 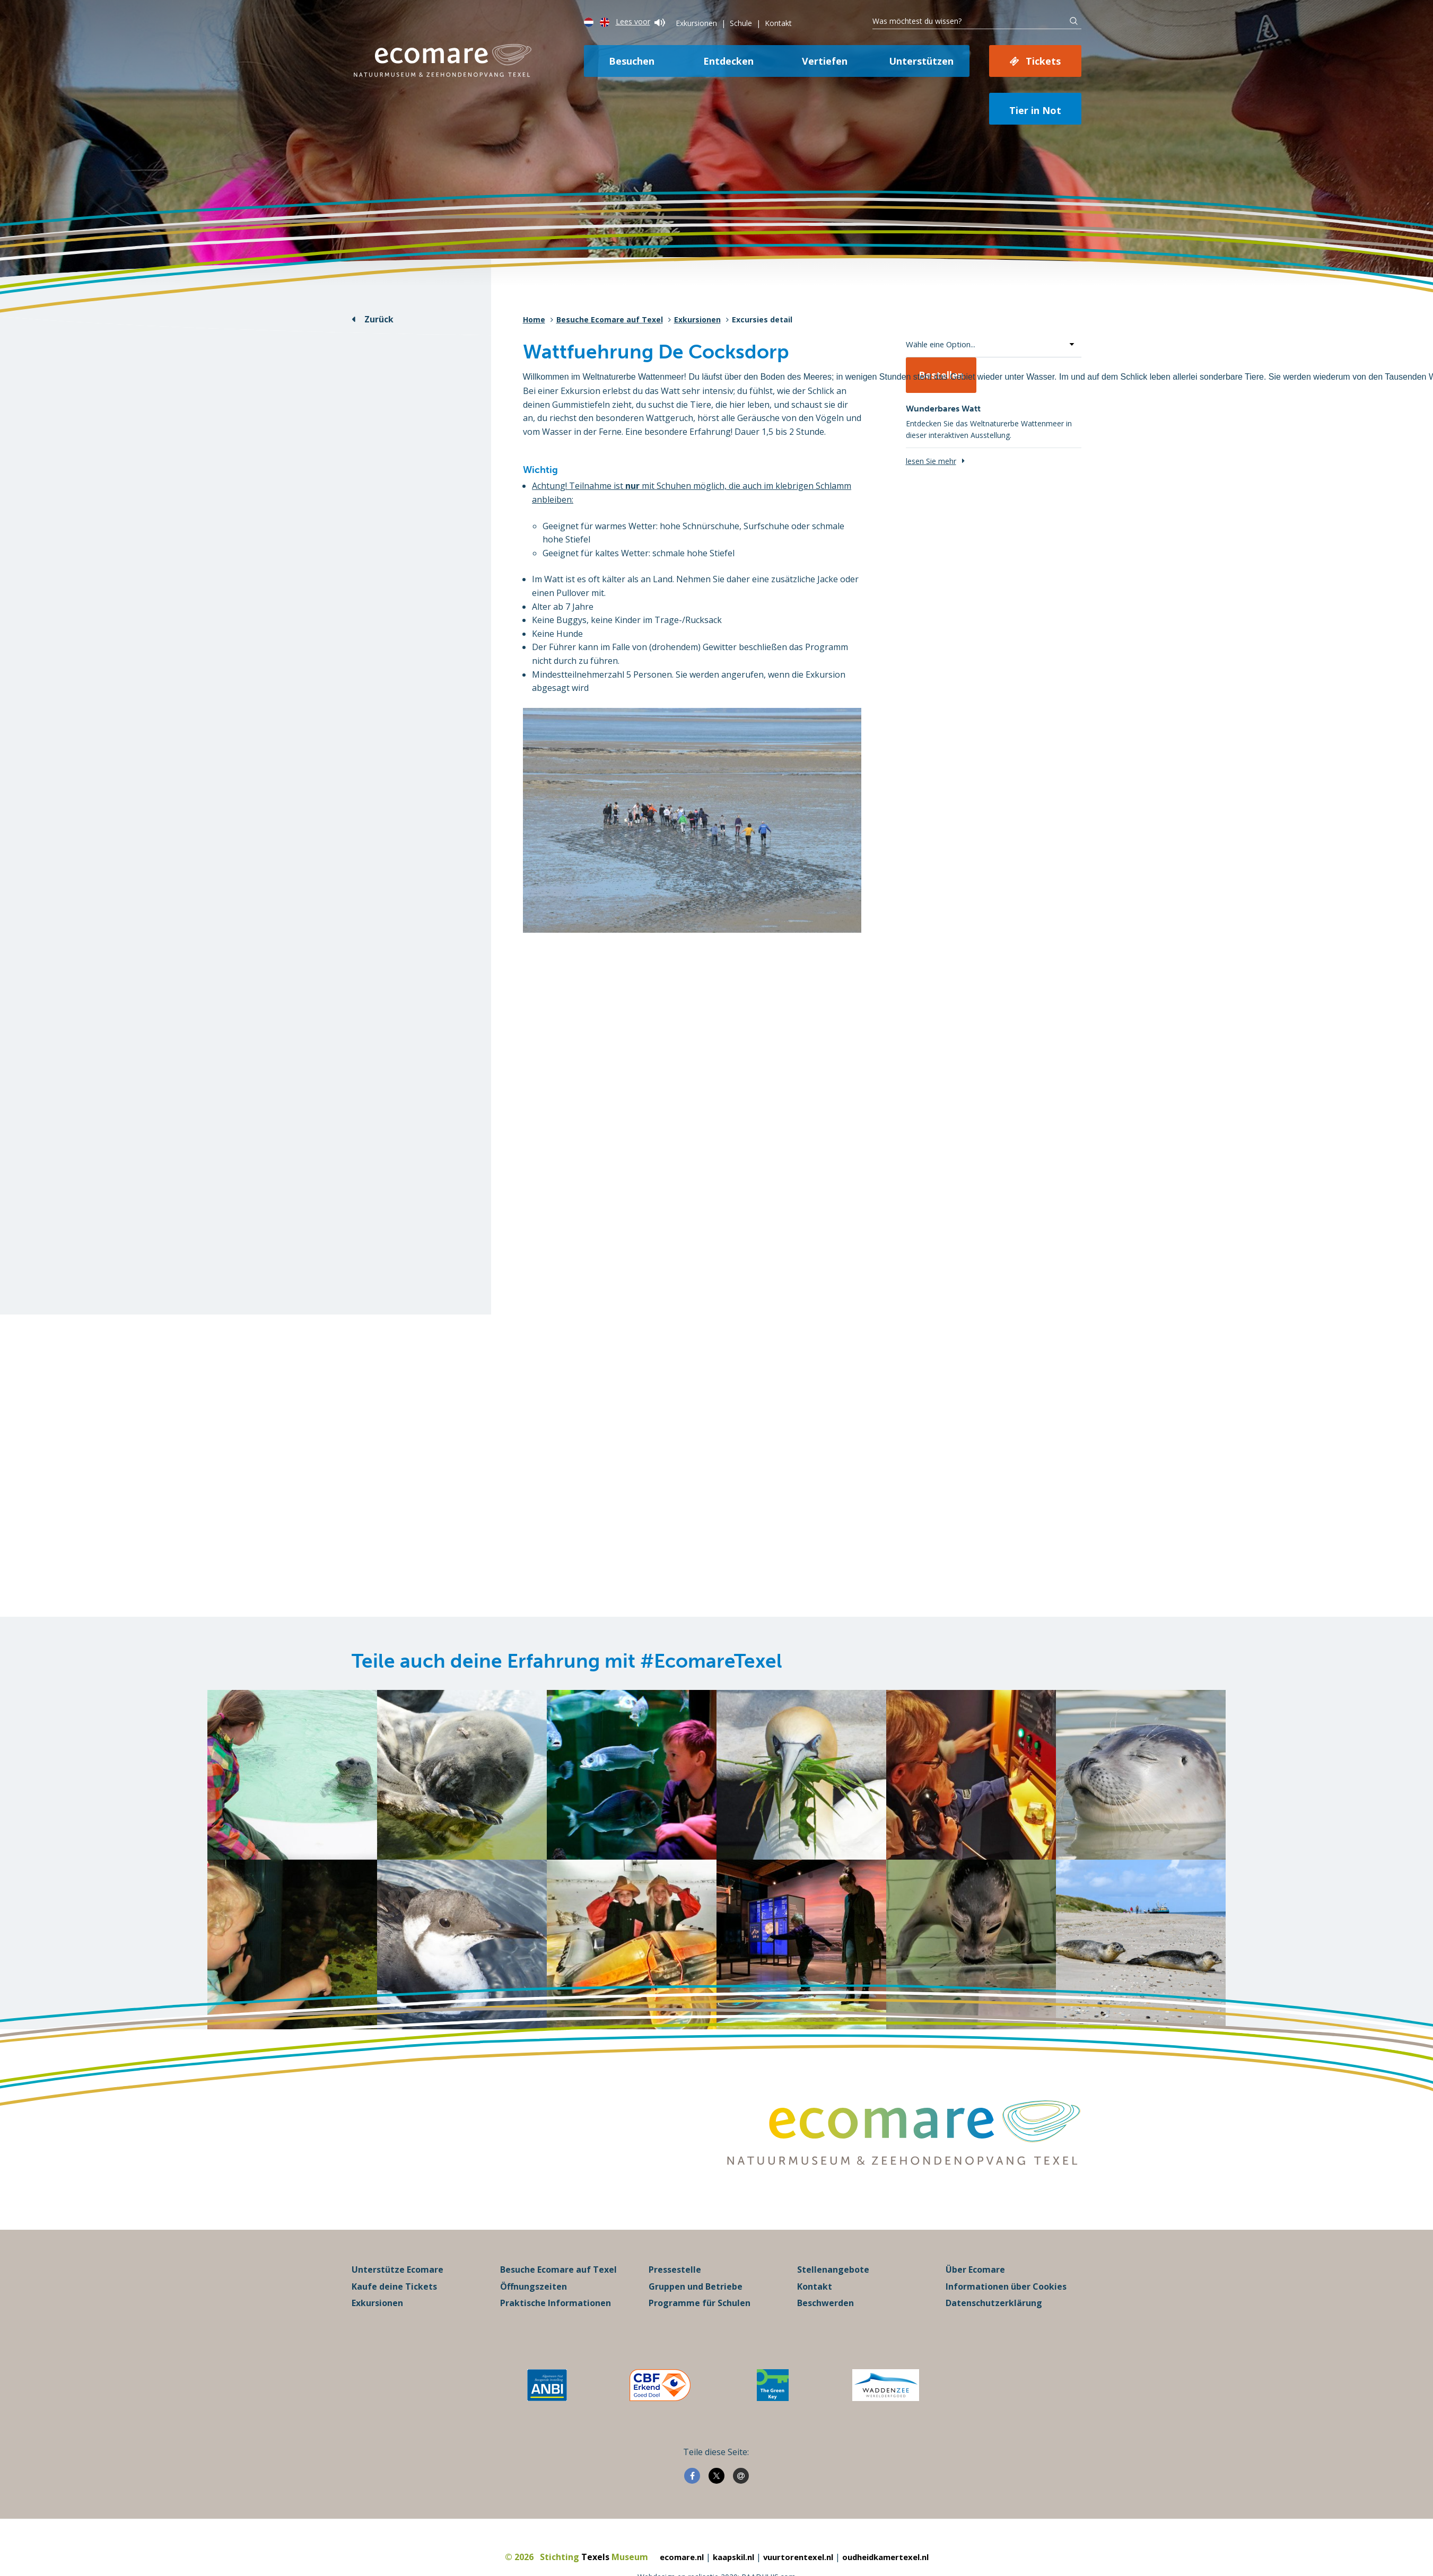 What do you see at coordinates (534, 319) in the screenshot?
I see `Home` at bounding box center [534, 319].